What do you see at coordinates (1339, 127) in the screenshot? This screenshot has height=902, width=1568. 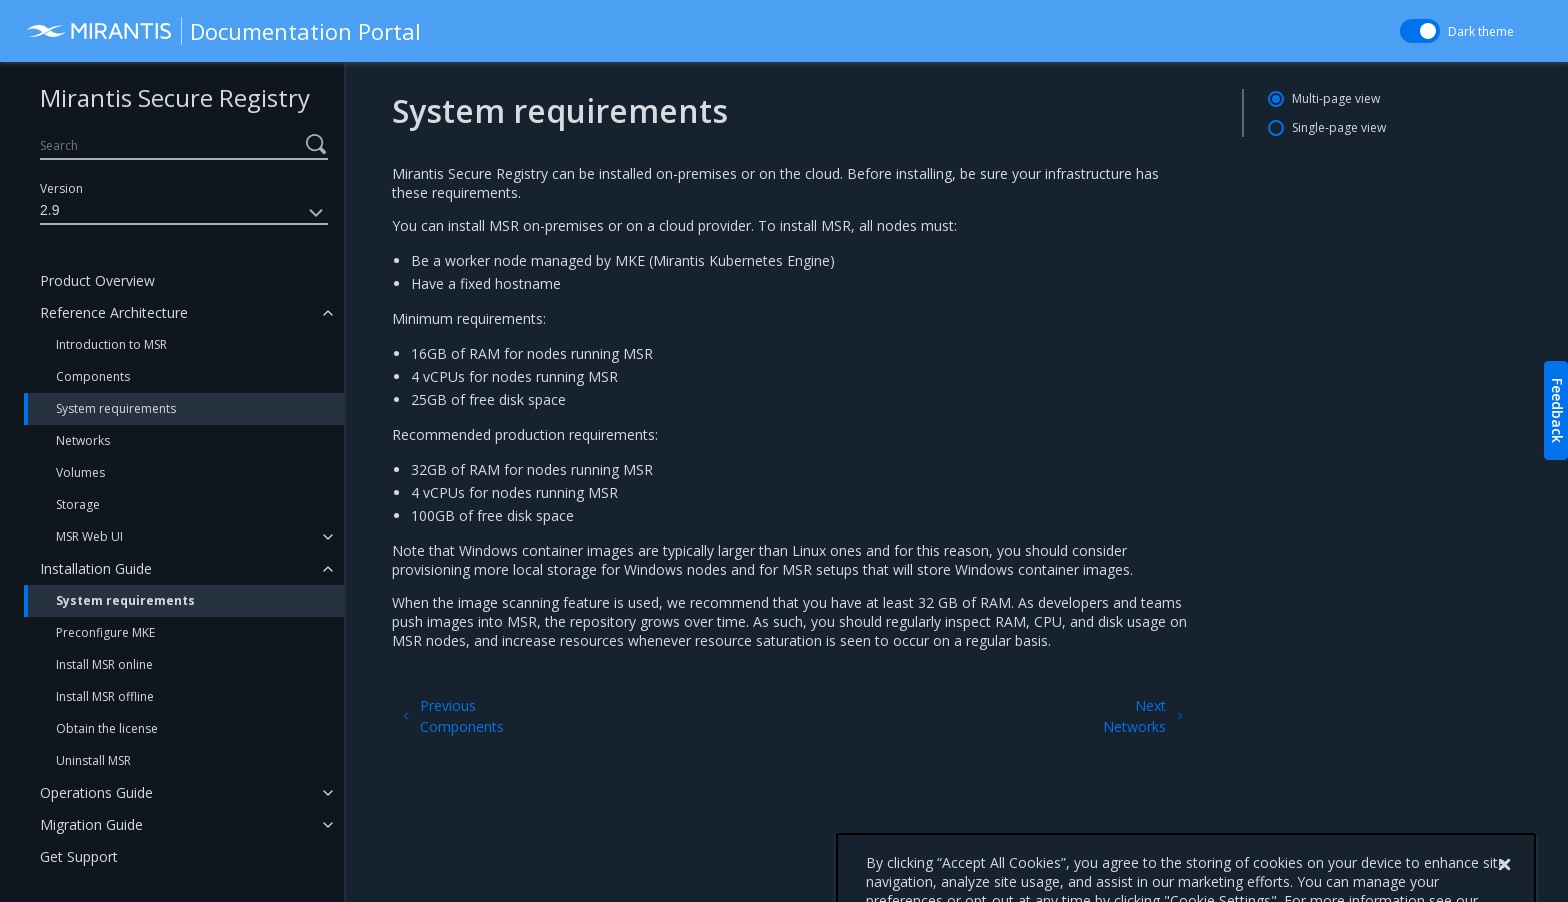 I see `Single-page view` at bounding box center [1339, 127].